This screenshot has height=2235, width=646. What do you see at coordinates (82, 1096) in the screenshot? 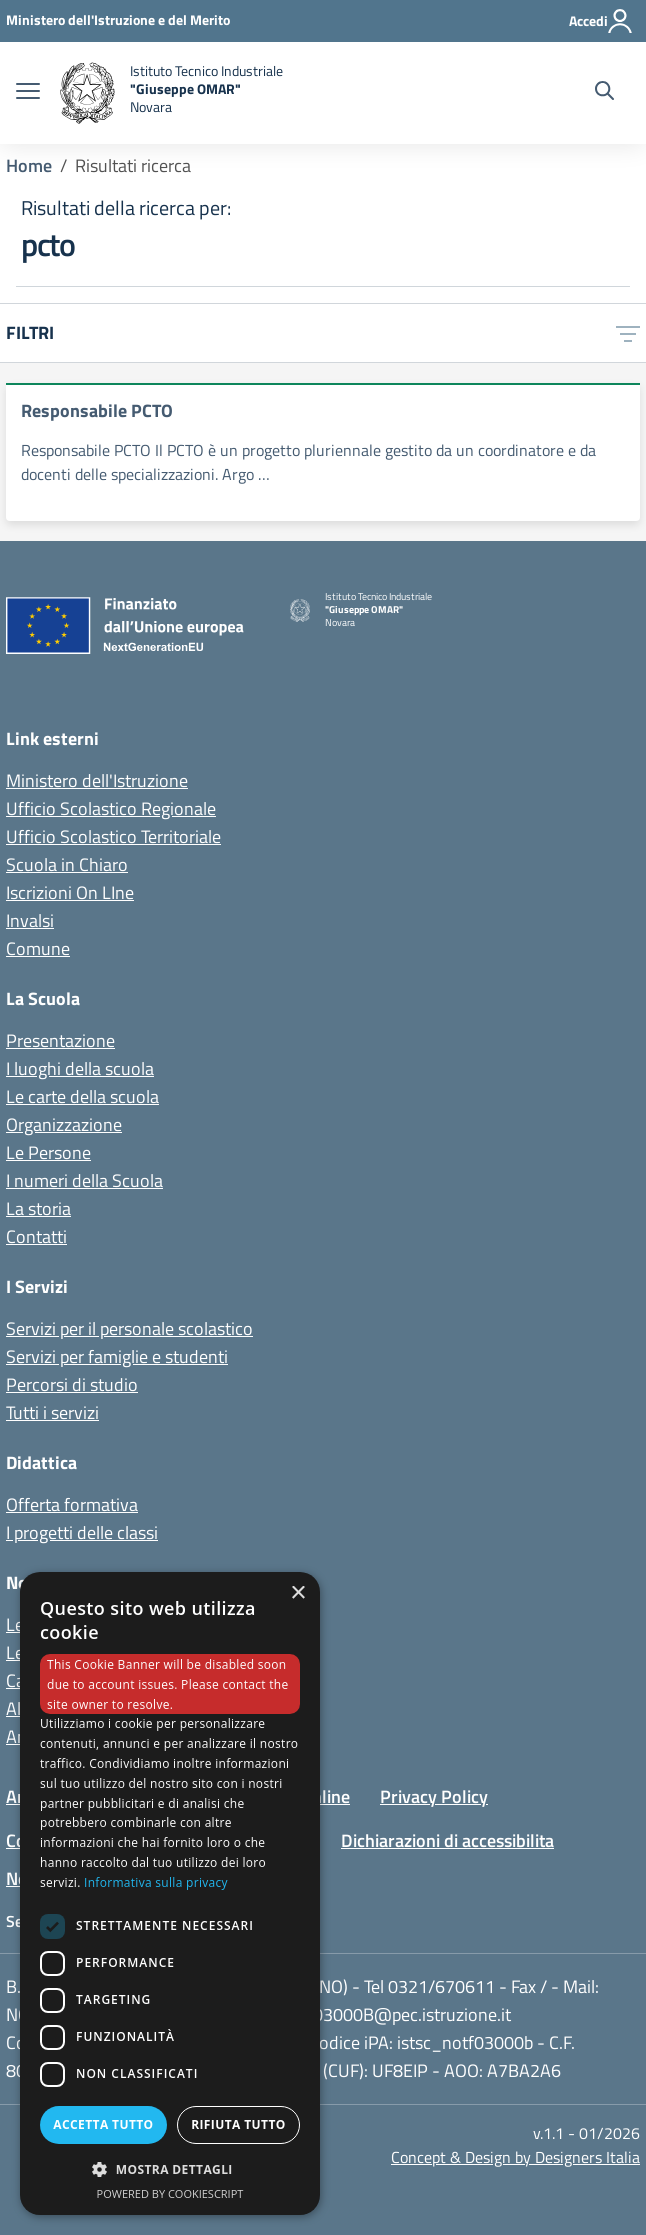
I see `Le carte della scuola` at bounding box center [82, 1096].